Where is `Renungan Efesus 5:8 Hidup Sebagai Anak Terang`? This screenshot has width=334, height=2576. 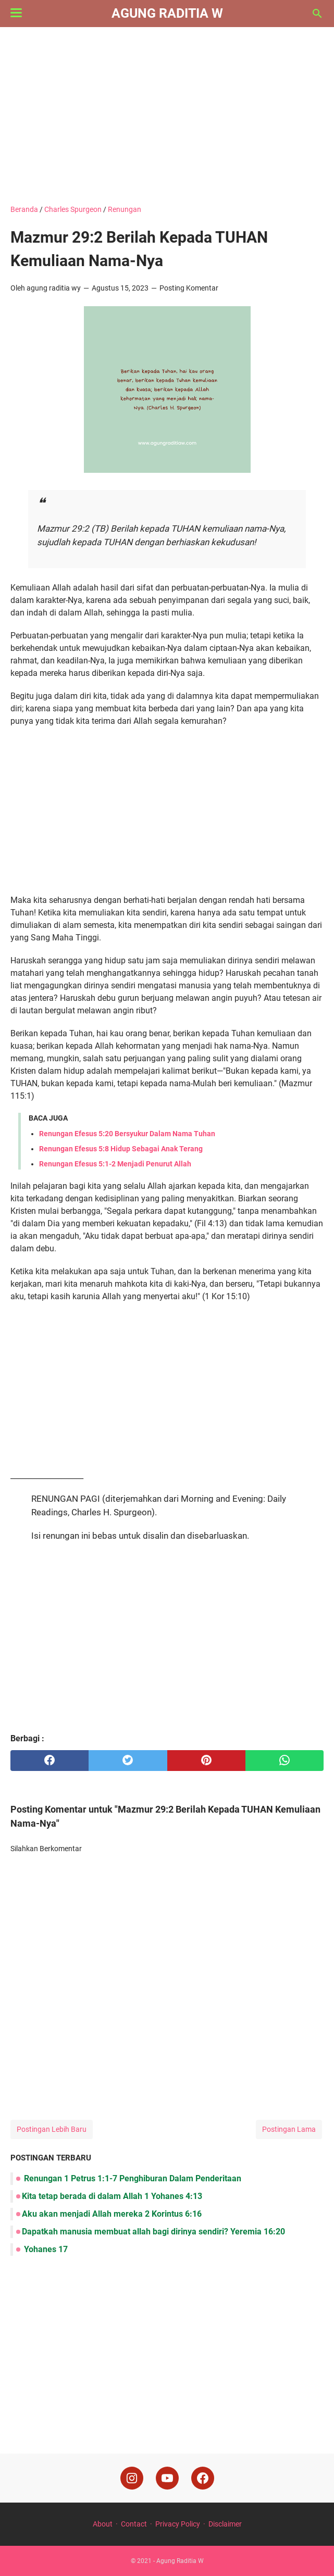
Renungan Efesus 5:8 Hidup Sebagai Anak Terang is located at coordinates (121, 1149).